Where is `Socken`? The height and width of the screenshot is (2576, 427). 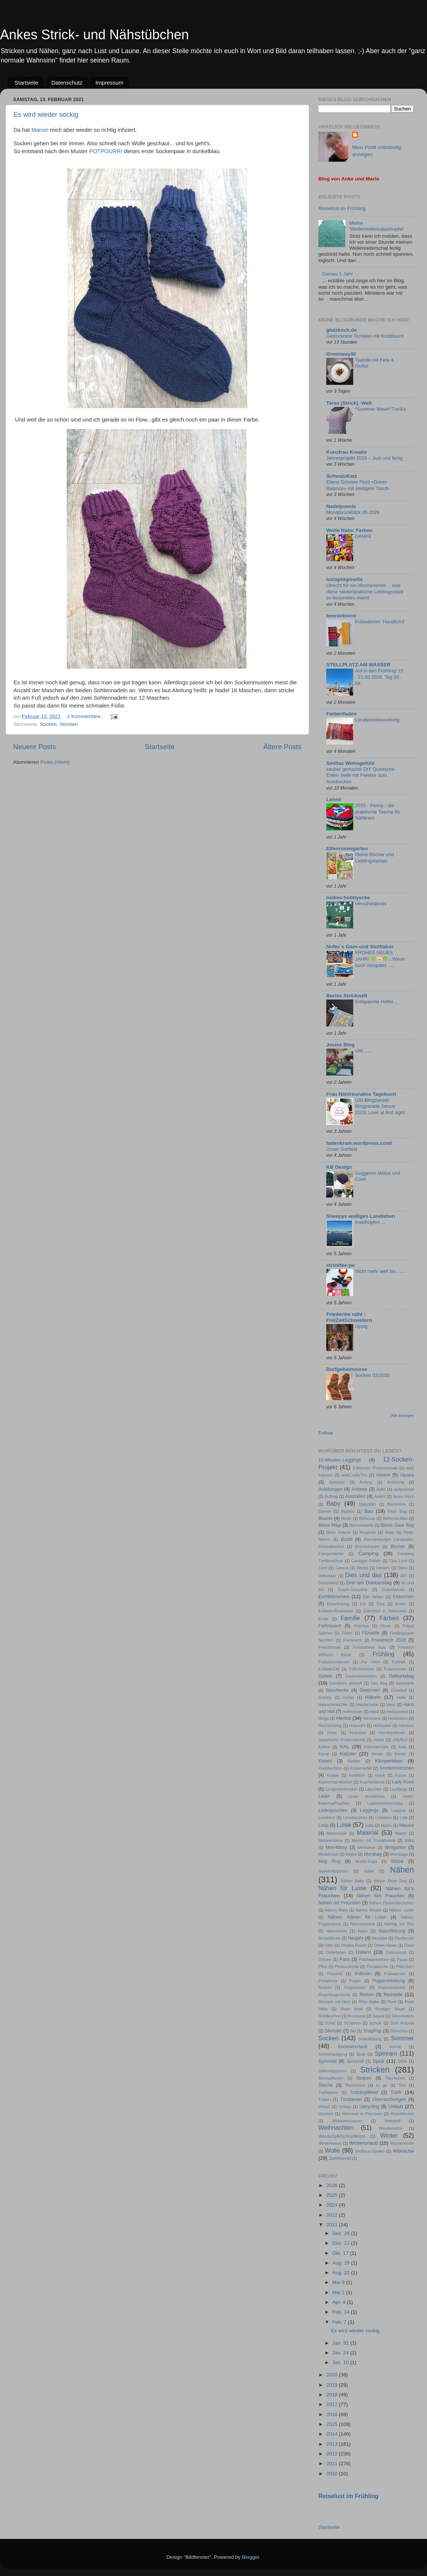
Socken is located at coordinates (48, 724).